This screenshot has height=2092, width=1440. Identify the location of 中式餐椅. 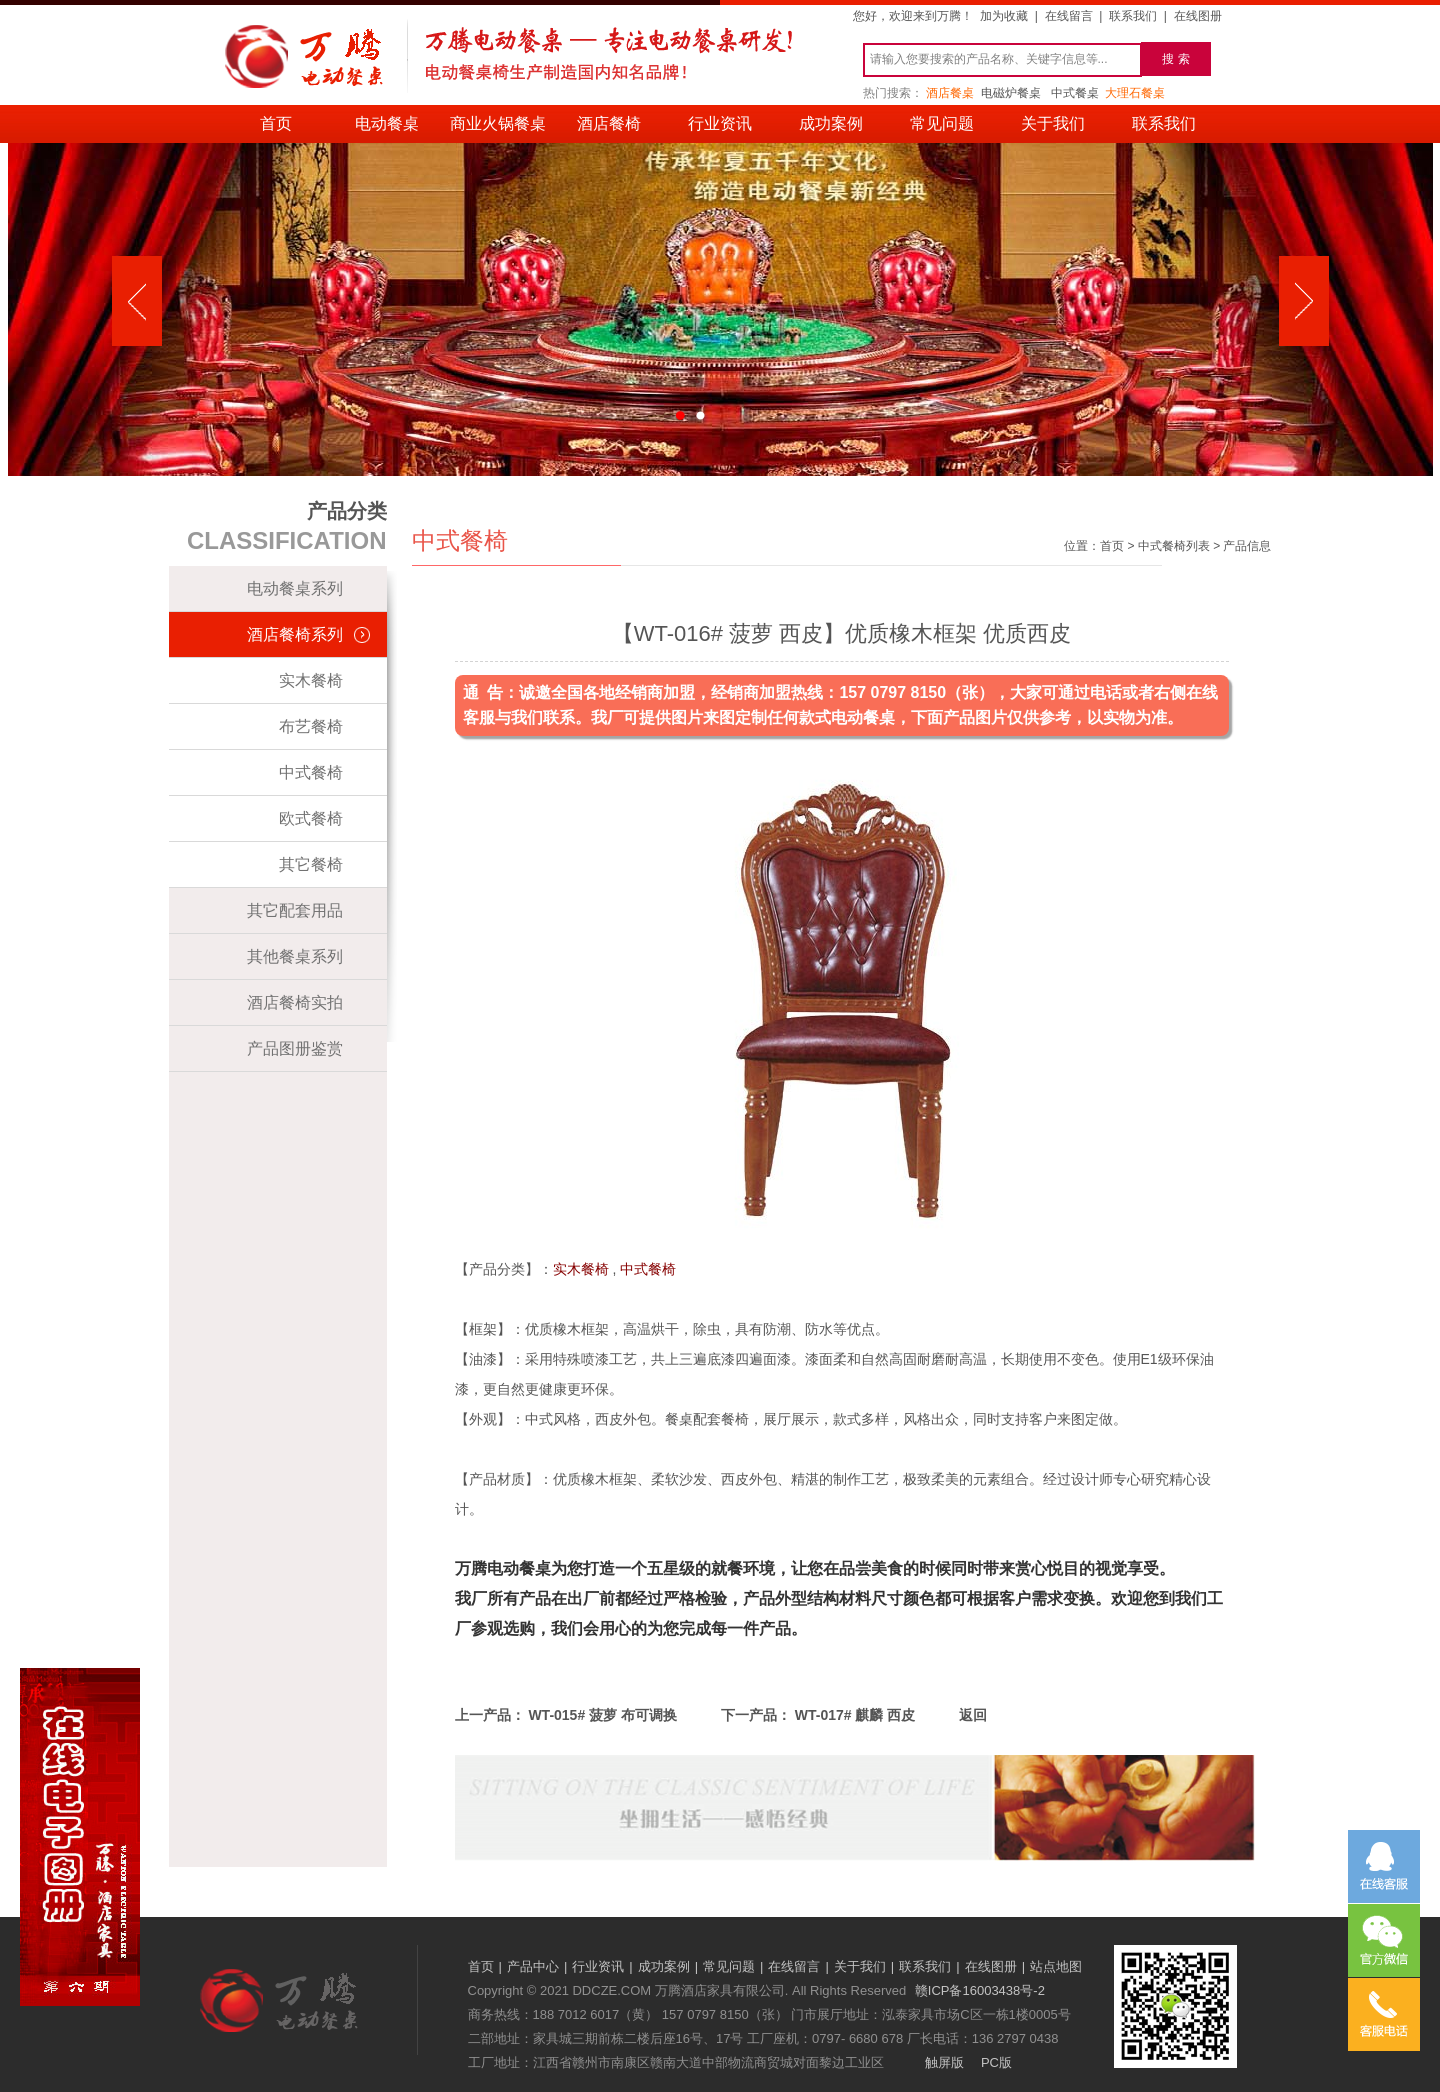
(311, 772).